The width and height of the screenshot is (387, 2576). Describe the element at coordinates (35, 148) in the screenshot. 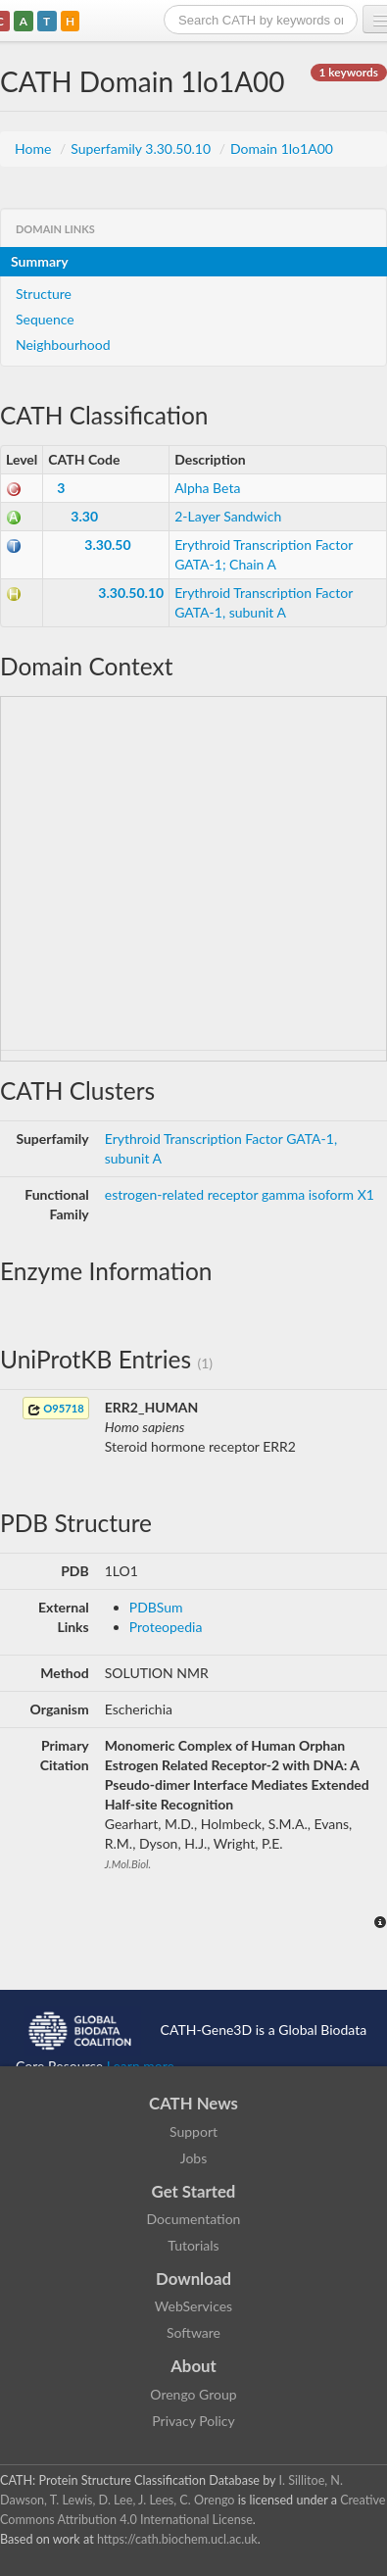

I see `Home` at that location.